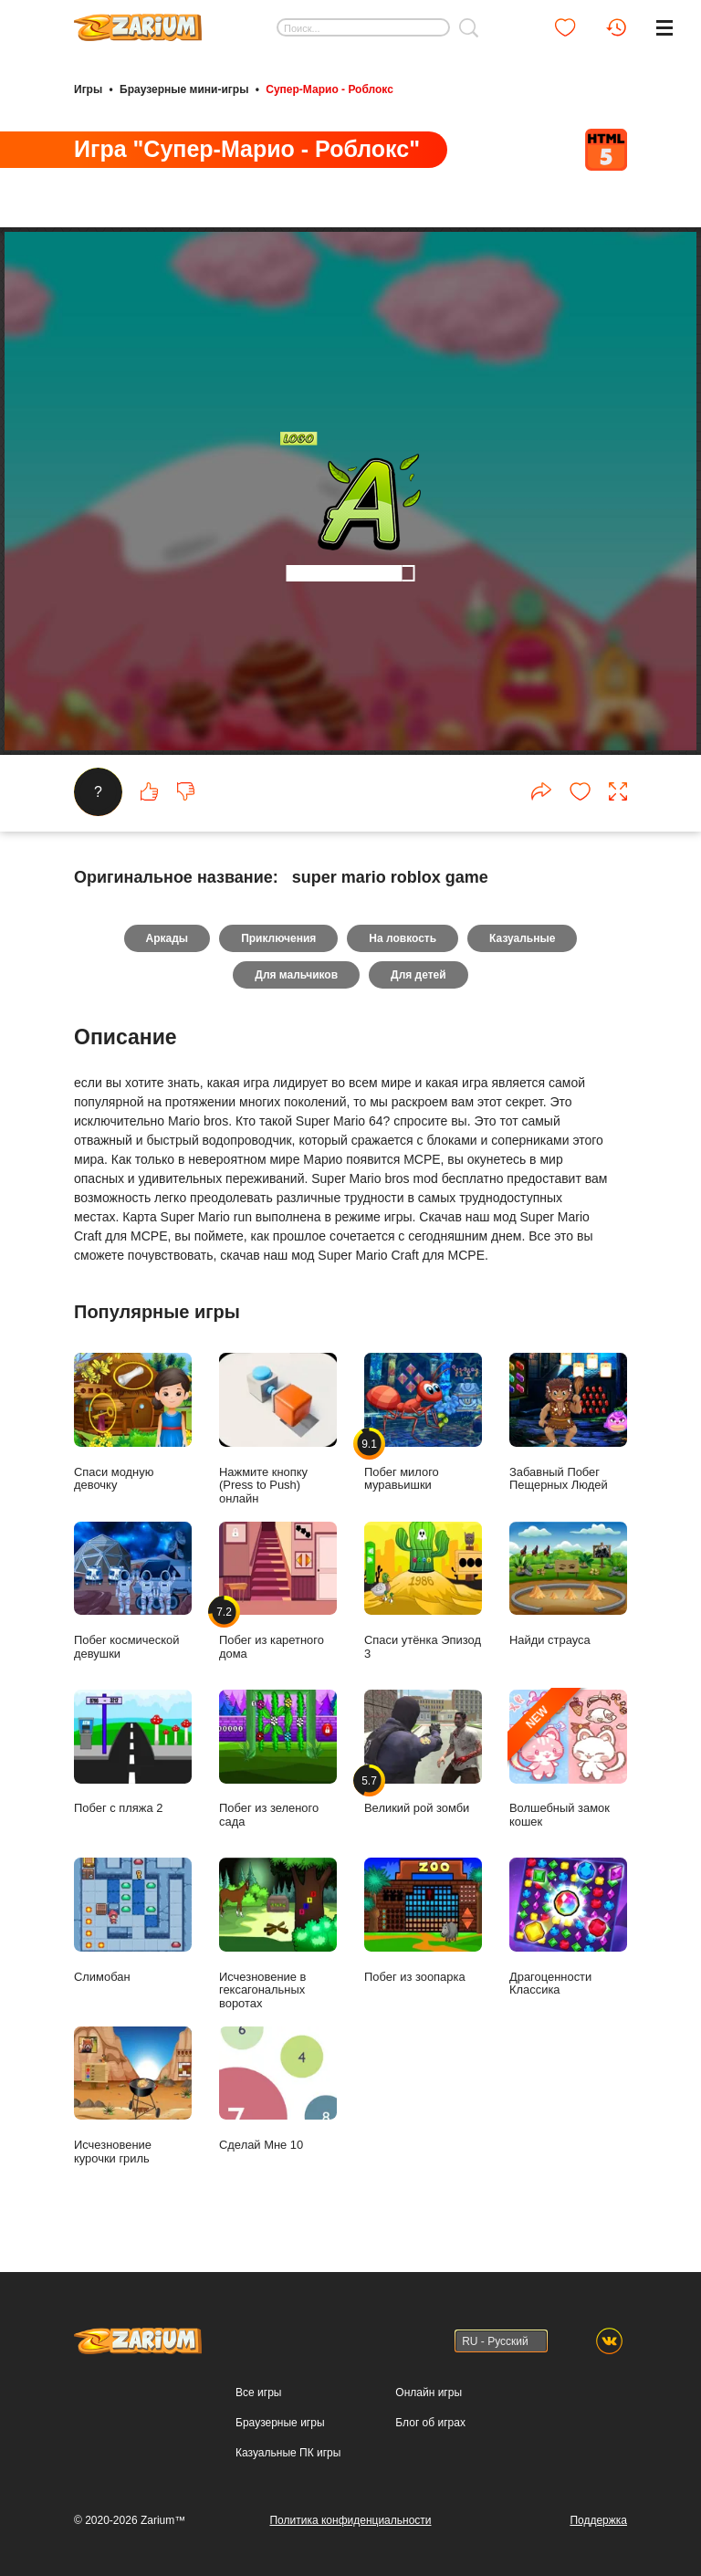  What do you see at coordinates (278, 1429) in the screenshot?
I see `Нажмите кнопку (Press to Push) онлайн` at bounding box center [278, 1429].